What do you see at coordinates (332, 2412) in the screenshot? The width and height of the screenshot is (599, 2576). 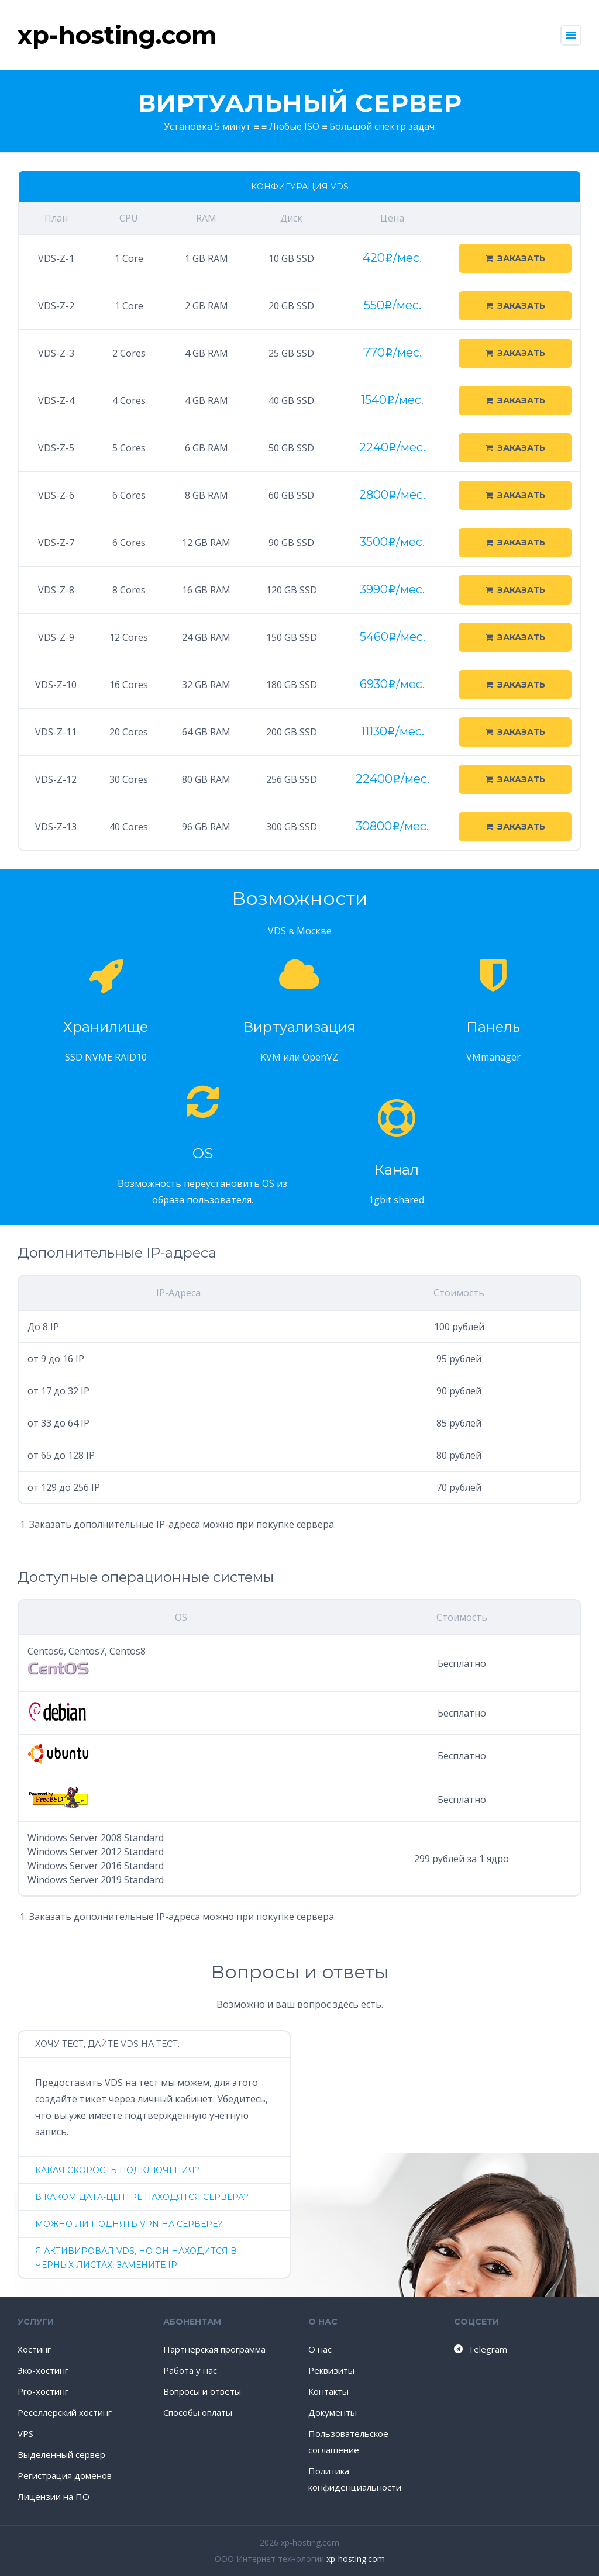 I see `Документы` at bounding box center [332, 2412].